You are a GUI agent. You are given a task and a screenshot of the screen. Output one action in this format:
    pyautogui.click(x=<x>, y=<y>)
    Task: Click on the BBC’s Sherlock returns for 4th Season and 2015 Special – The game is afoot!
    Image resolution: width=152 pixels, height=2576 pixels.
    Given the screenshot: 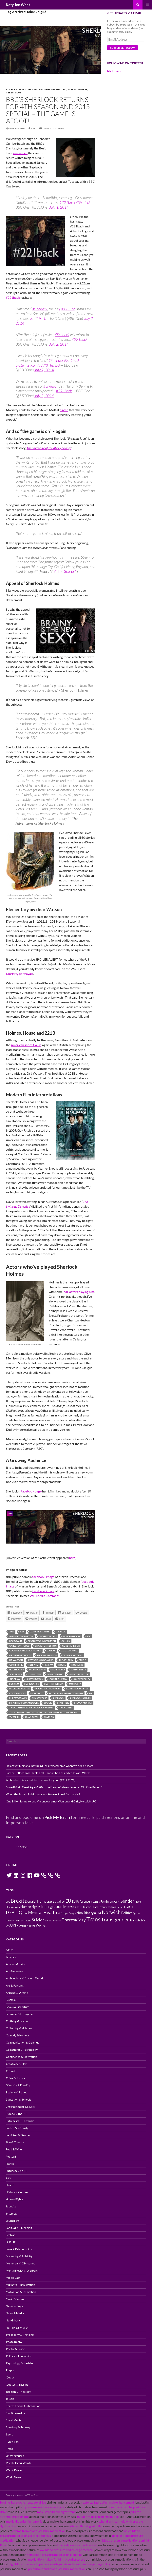 What is the action you would take?
    pyautogui.click(x=48, y=110)
    